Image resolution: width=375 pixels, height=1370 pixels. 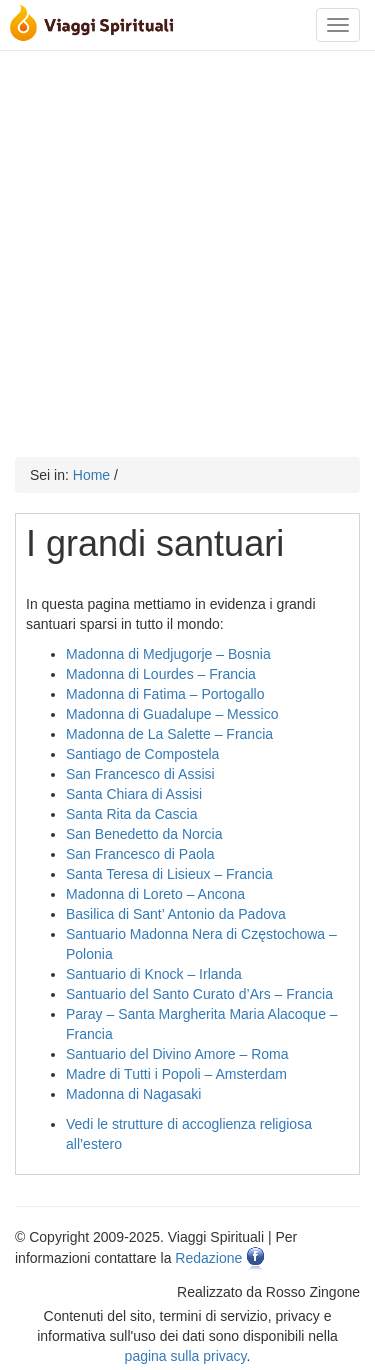 I want to click on Santa Teresa di Lisieux – Francia, so click(x=169, y=874).